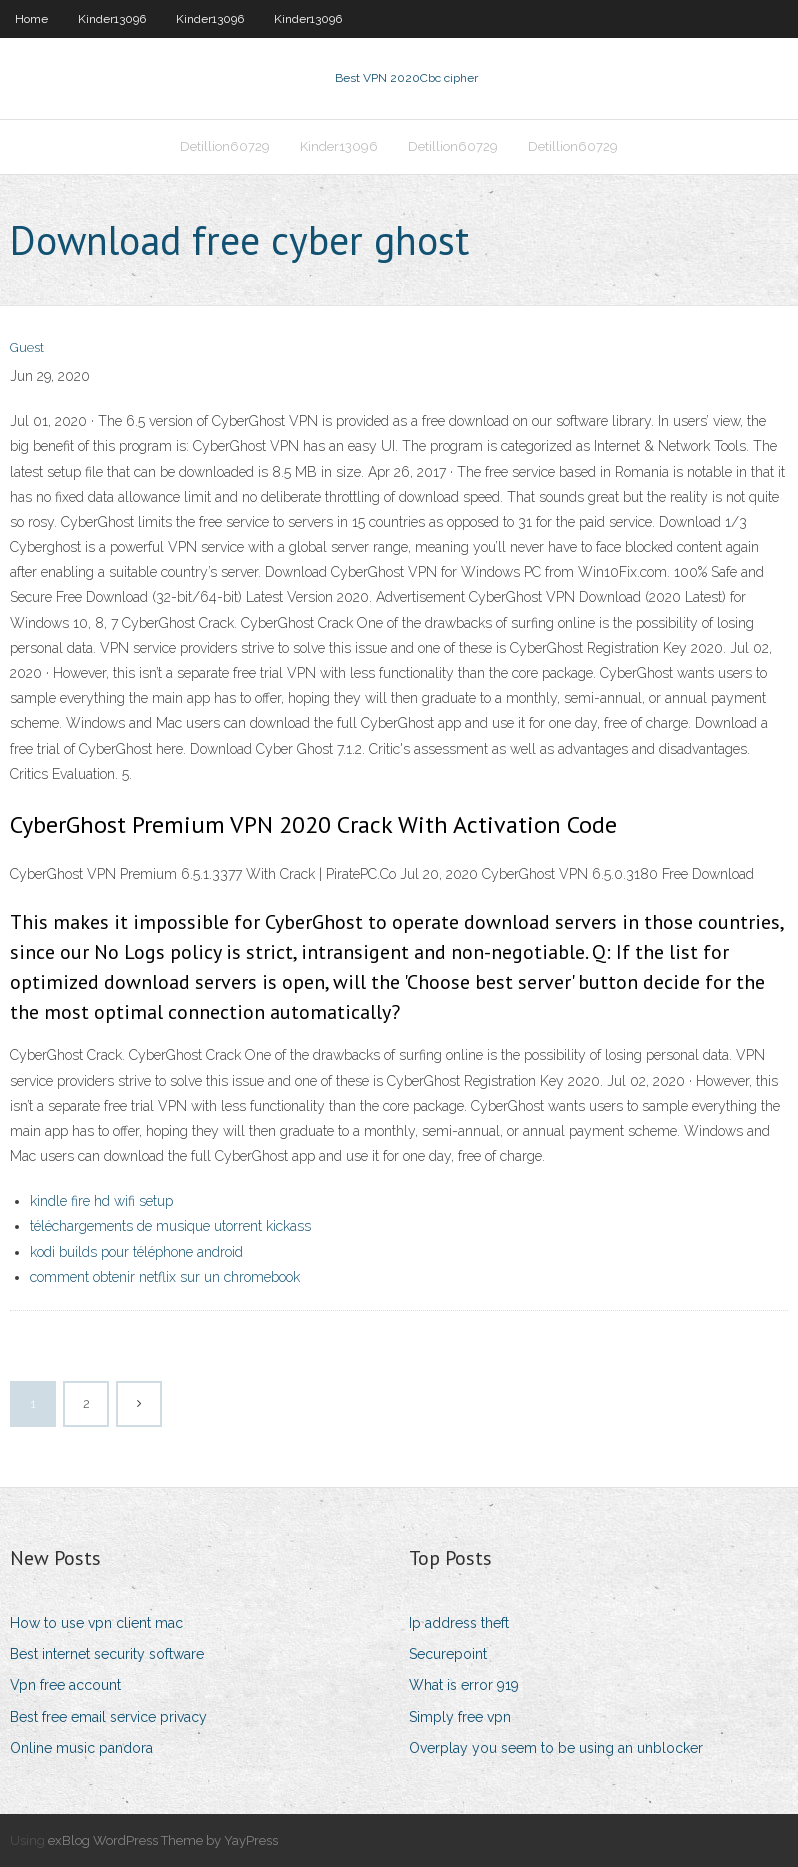 This screenshot has width=798, height=1867. Describe the element at coordinates (108, 1717) in the screenshot. I see `Best free email service privacy` at that location.